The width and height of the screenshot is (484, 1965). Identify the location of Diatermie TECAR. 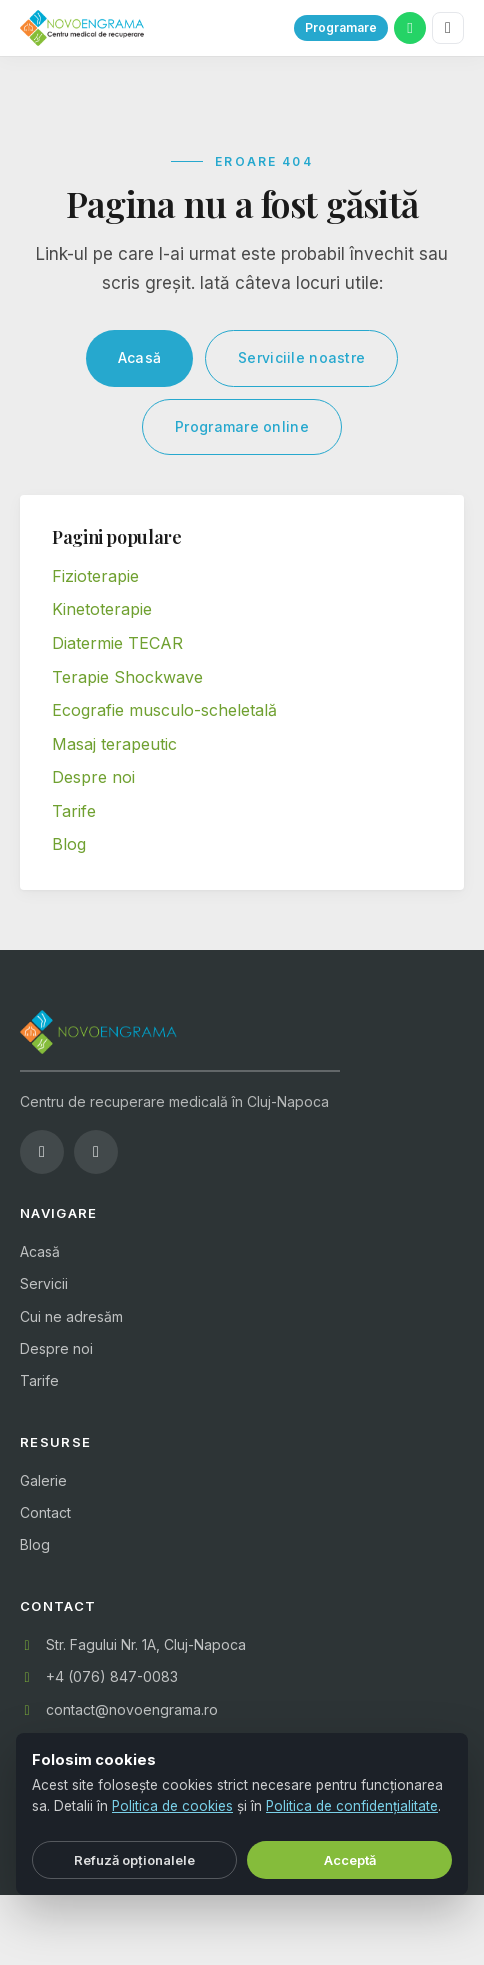
(117, 643).